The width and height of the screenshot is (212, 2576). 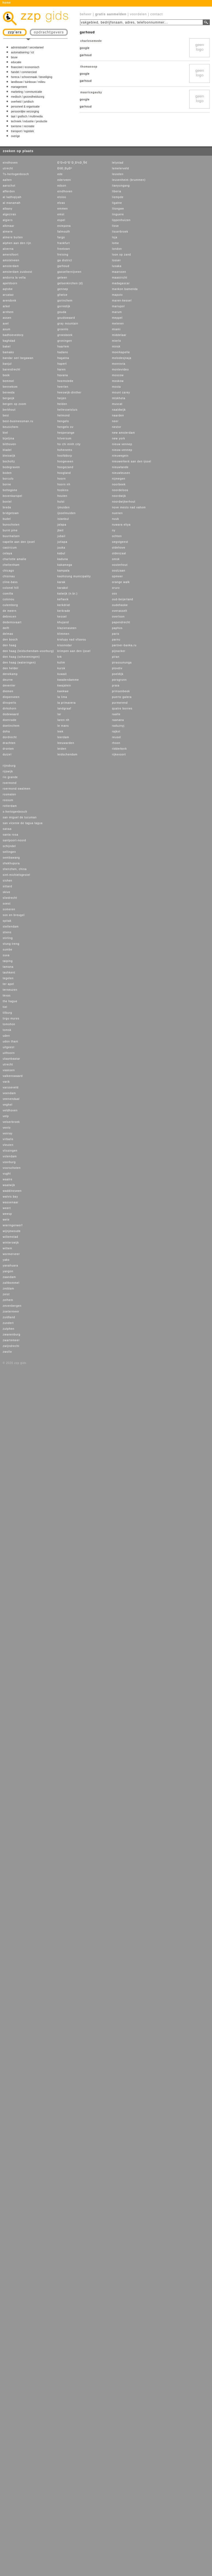 What do you see at coordinates (116, 742) in the screenshot?
I see `rhoon` at bounding box center [116, 742].